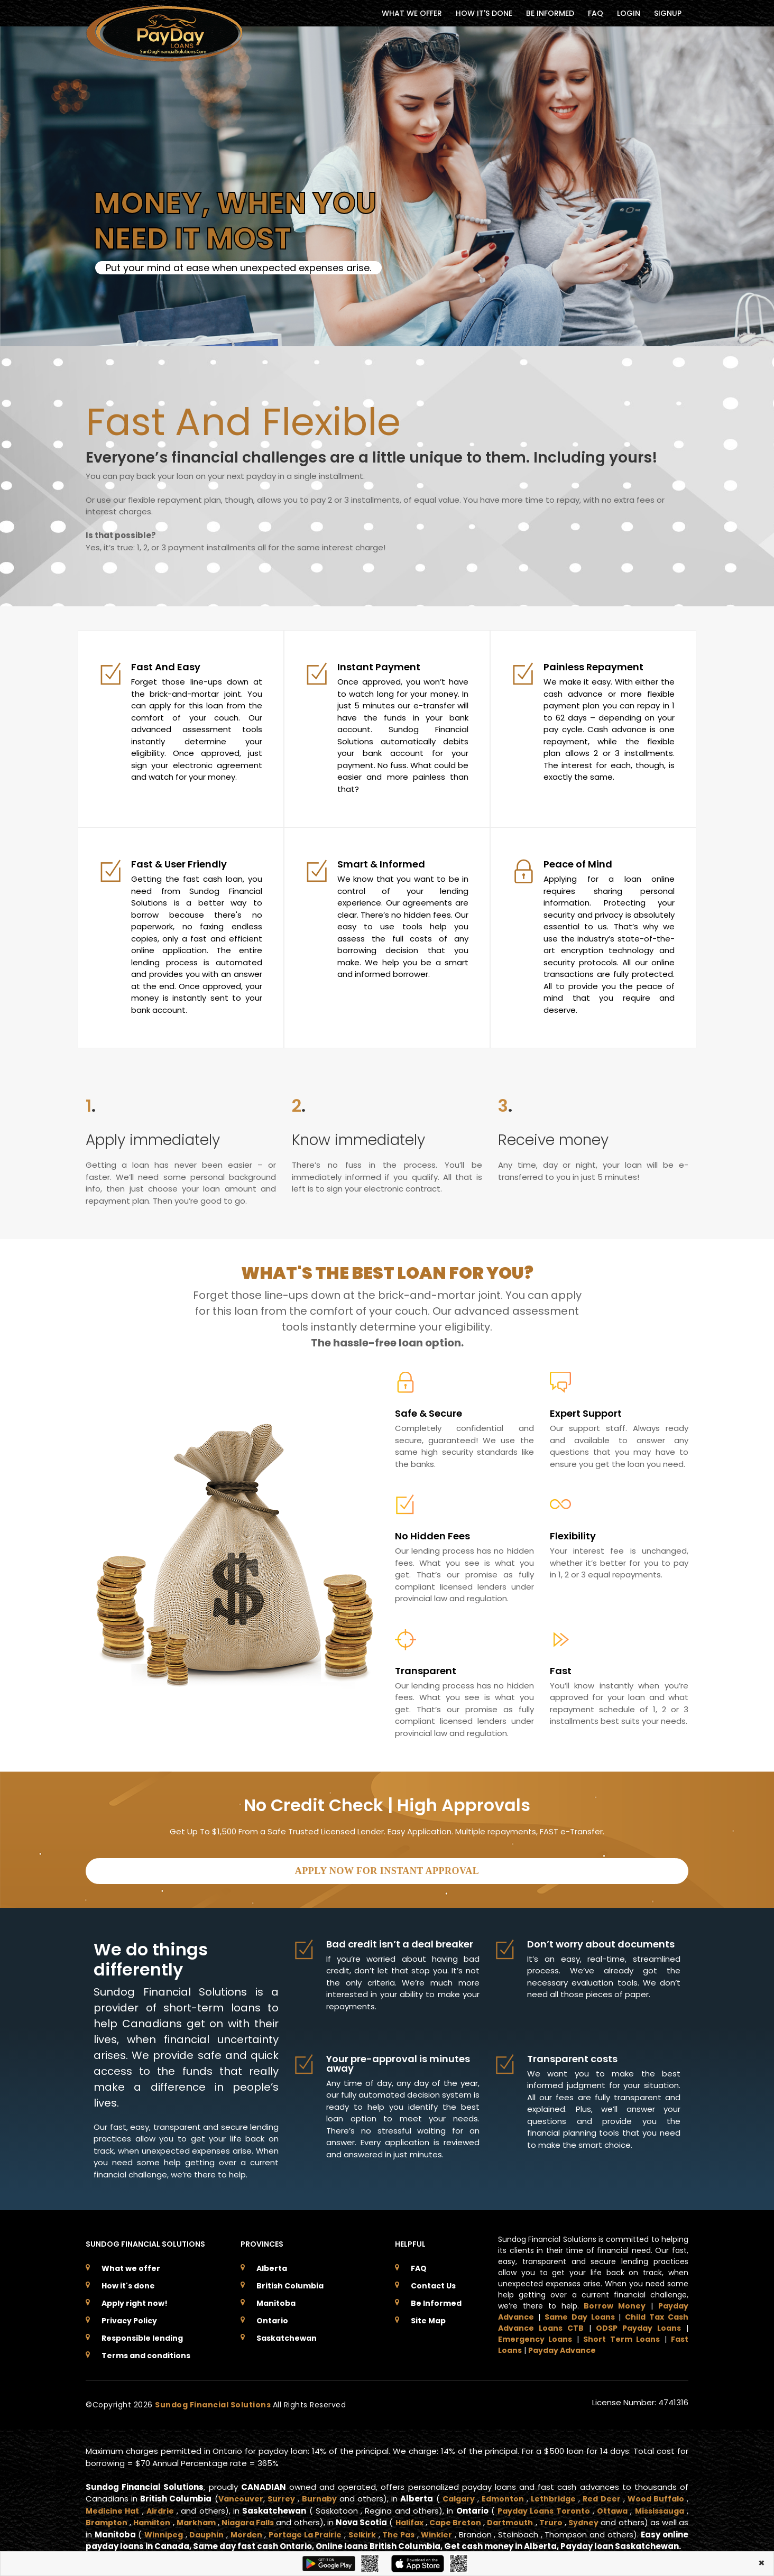 This screenshot has height=2576, width=774. Describe the element at coordinates (202, 2518) in the screenshot. I see `Markham` at that location.